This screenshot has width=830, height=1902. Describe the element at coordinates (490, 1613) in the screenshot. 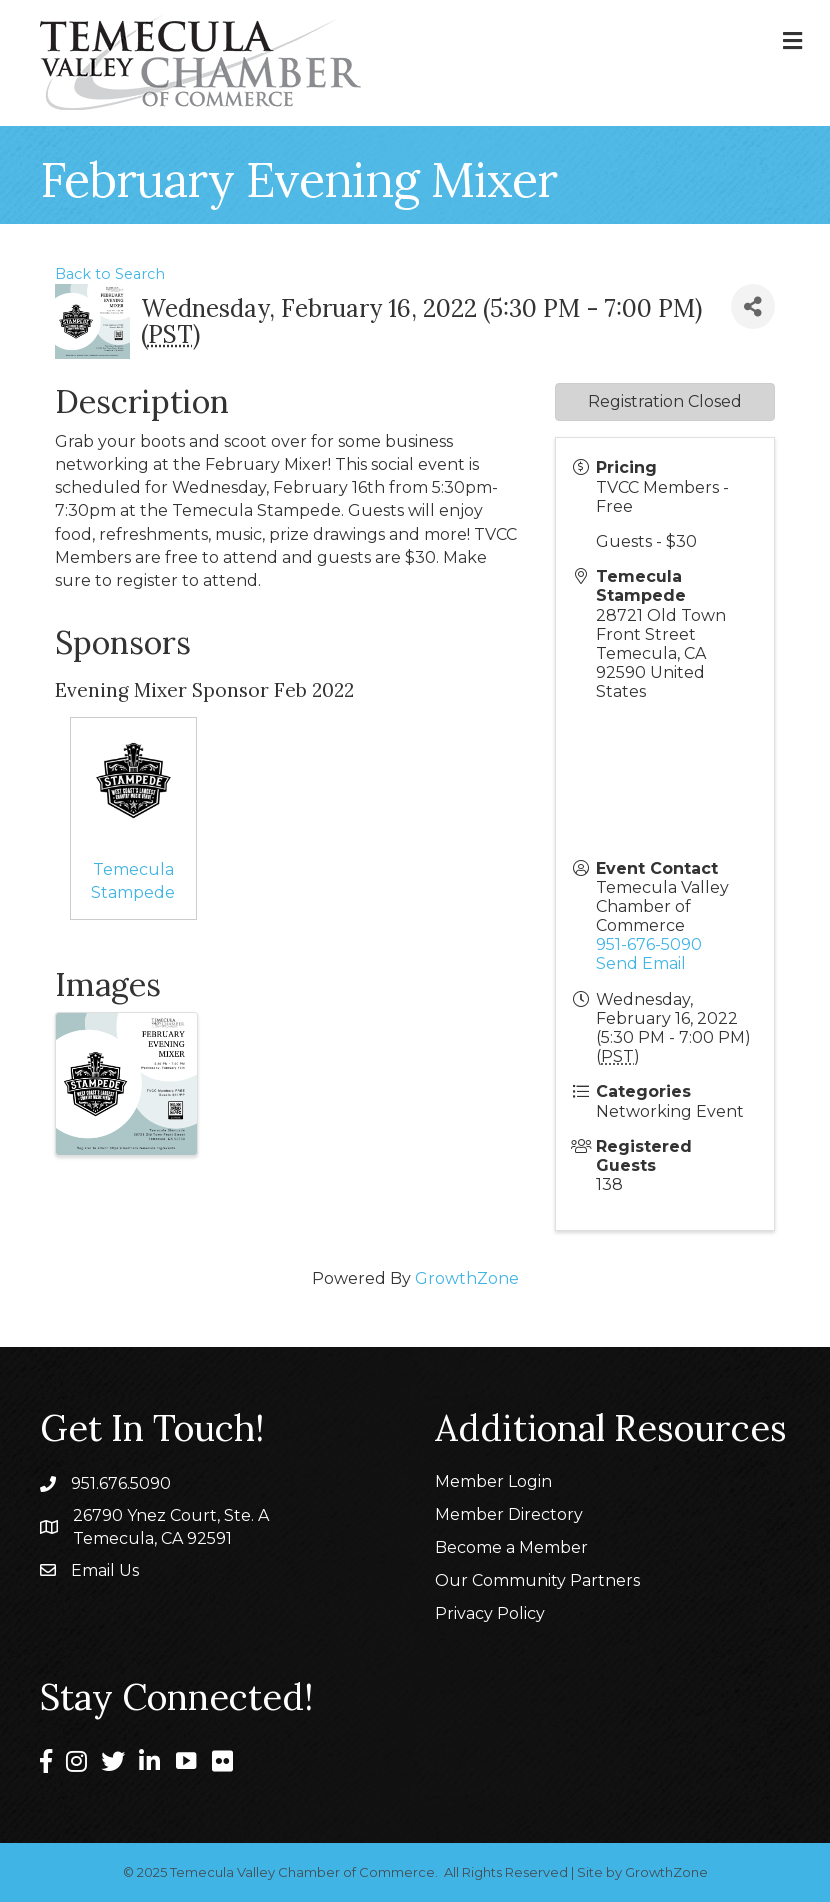

I see `Privacy Policy` at that location.